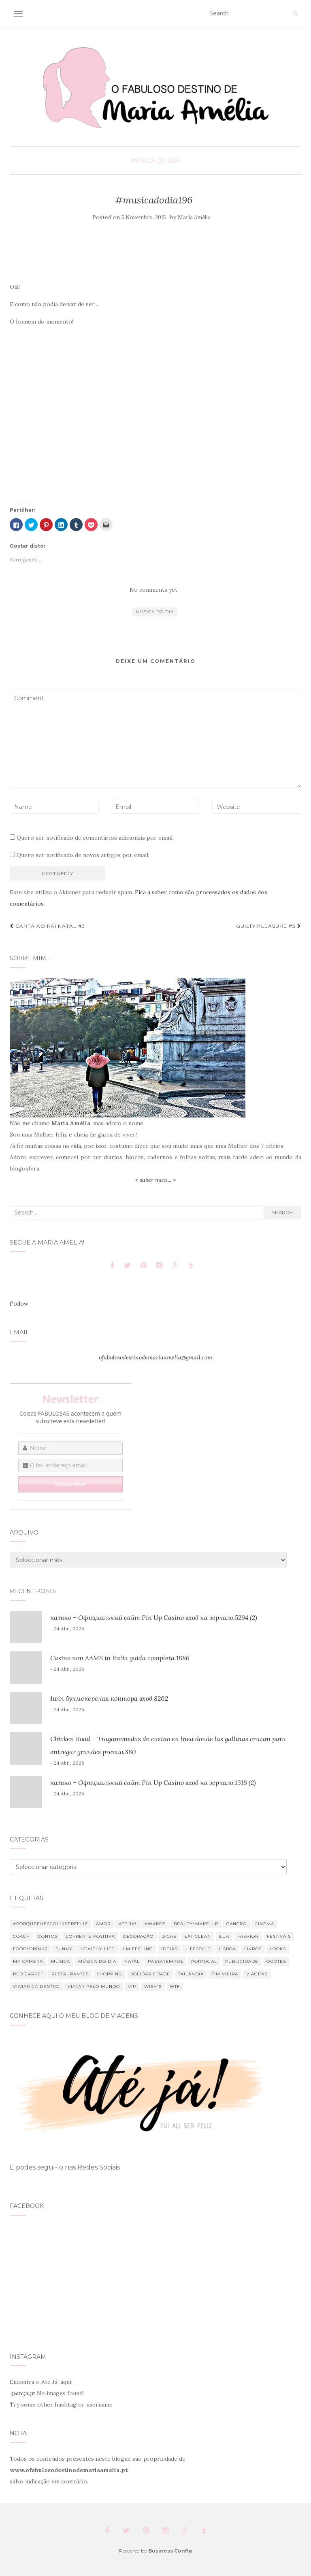  Describe the element at coordinates (138, 1936) in the screenshot. I see `Decoração [Decoração (46 itens)]` at that location.